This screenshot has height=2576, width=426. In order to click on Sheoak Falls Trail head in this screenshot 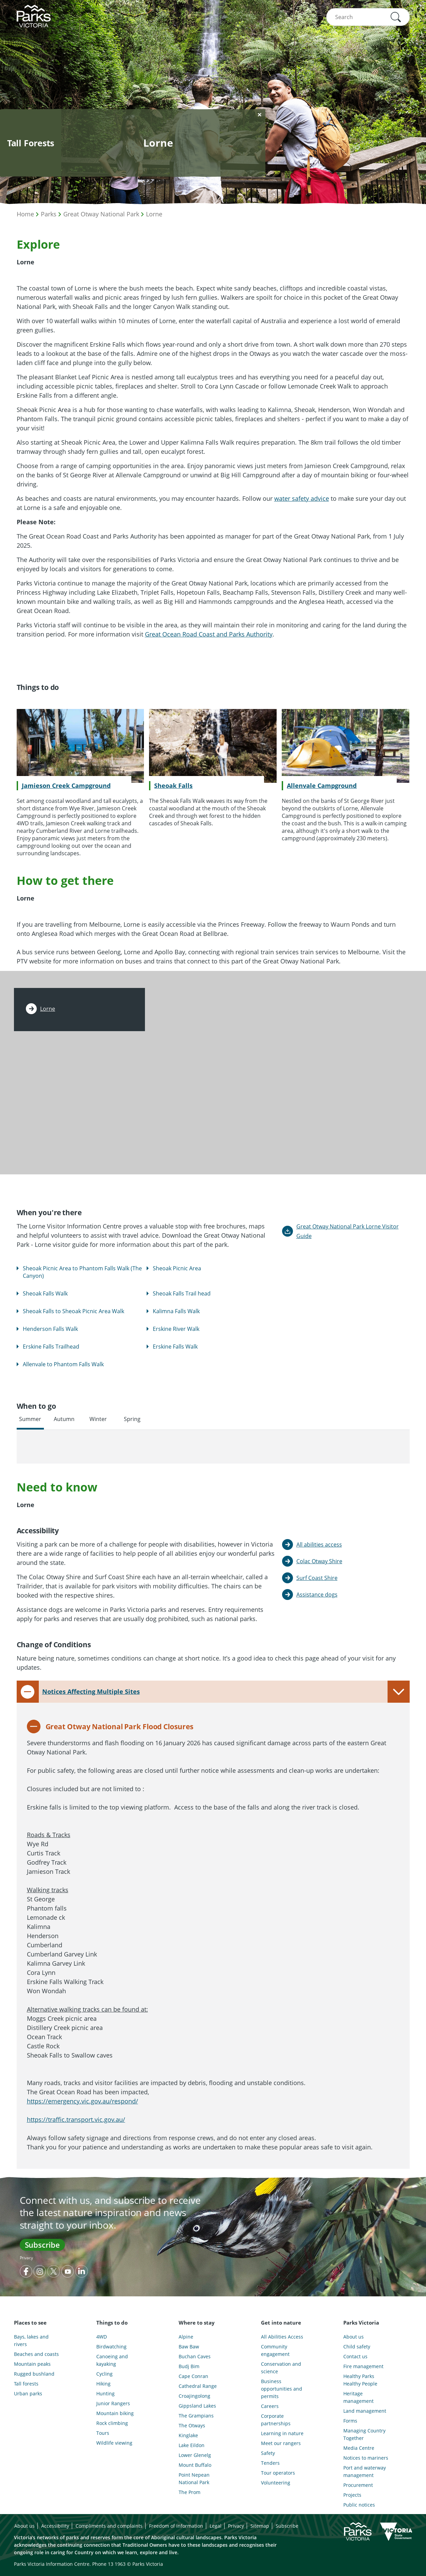, I will do `click(182, 1293)`.